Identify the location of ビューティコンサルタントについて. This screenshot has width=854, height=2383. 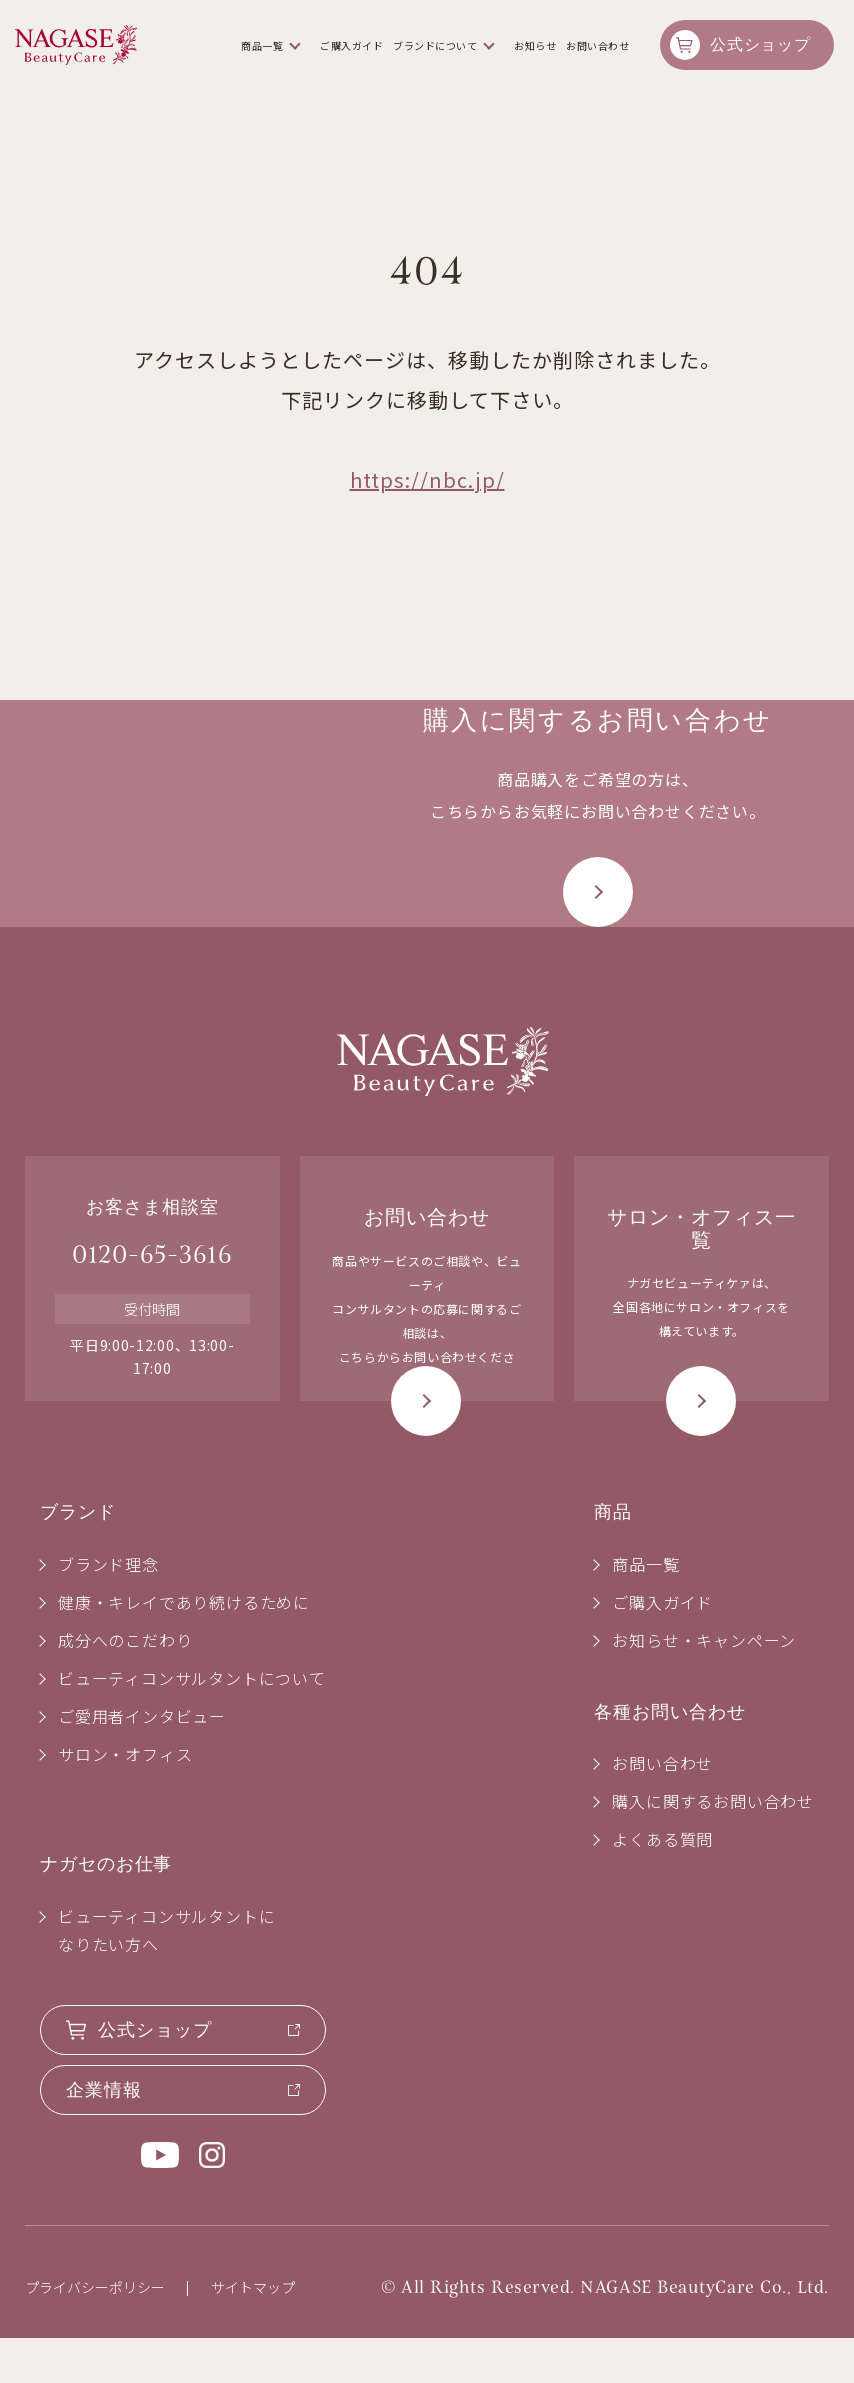
(192, 1723).